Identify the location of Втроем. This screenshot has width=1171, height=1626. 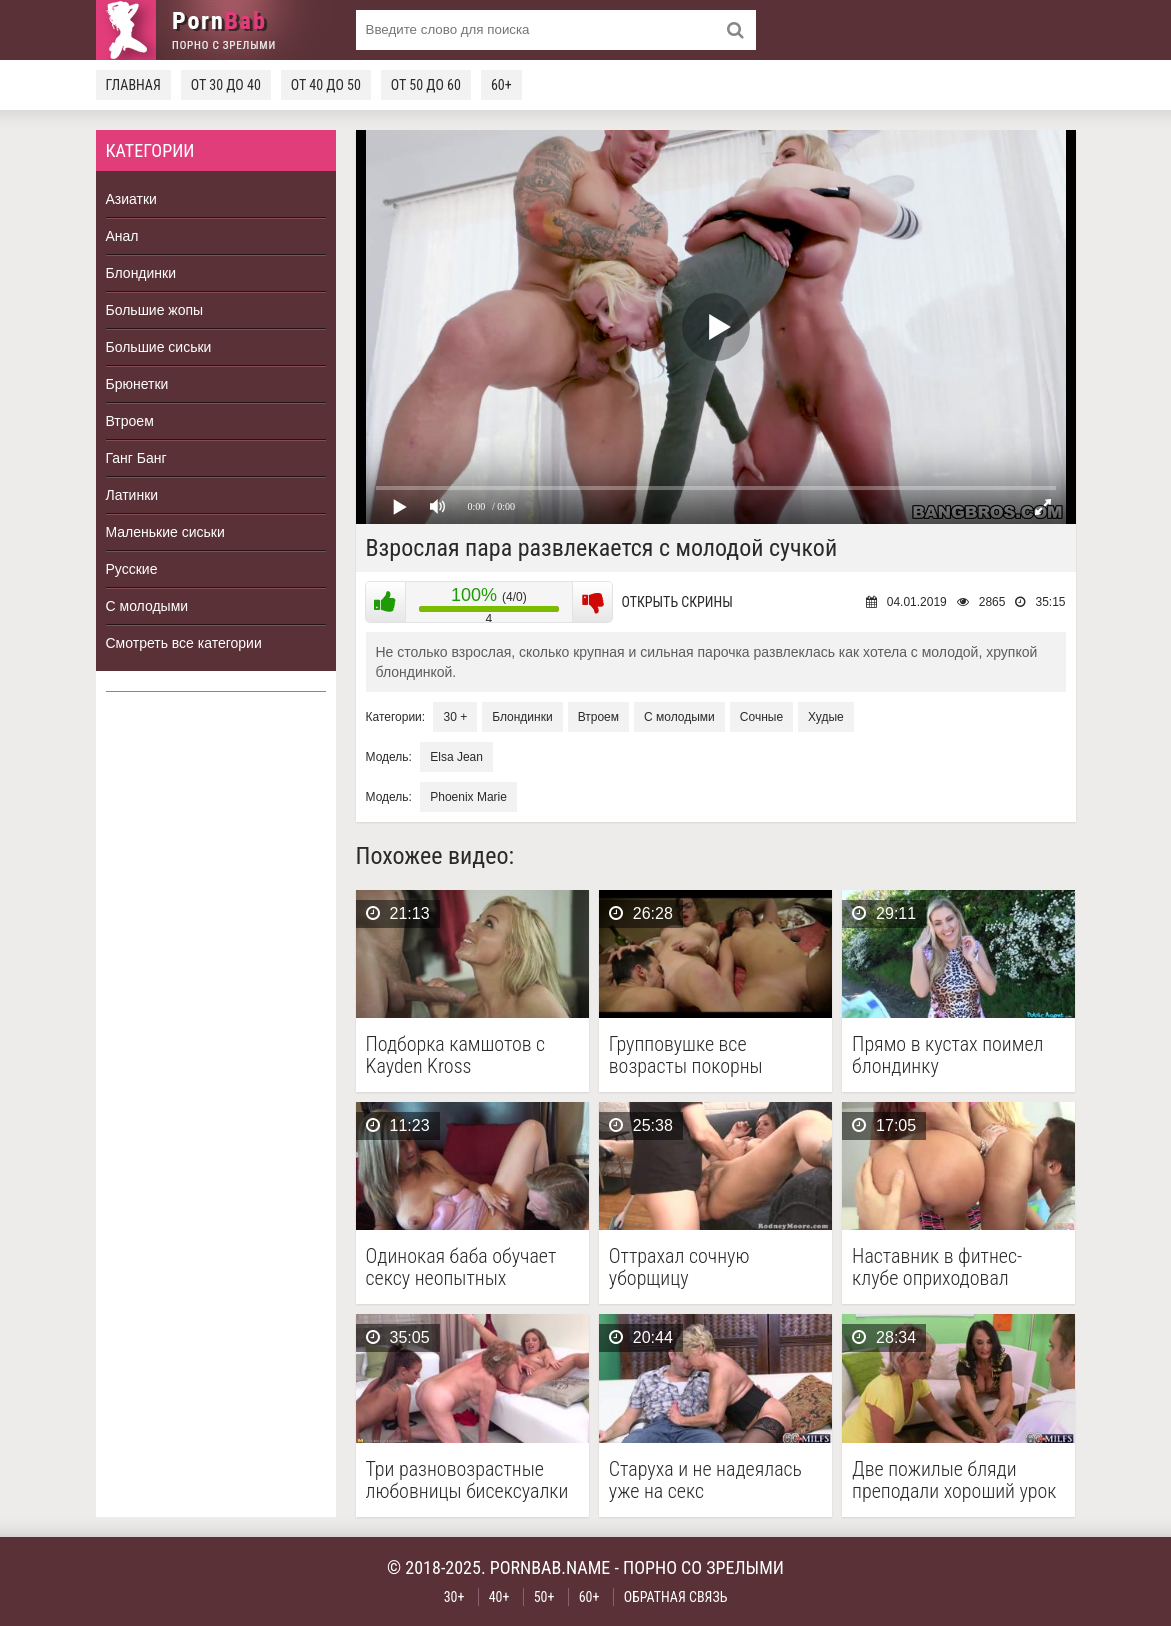
(130, 421).